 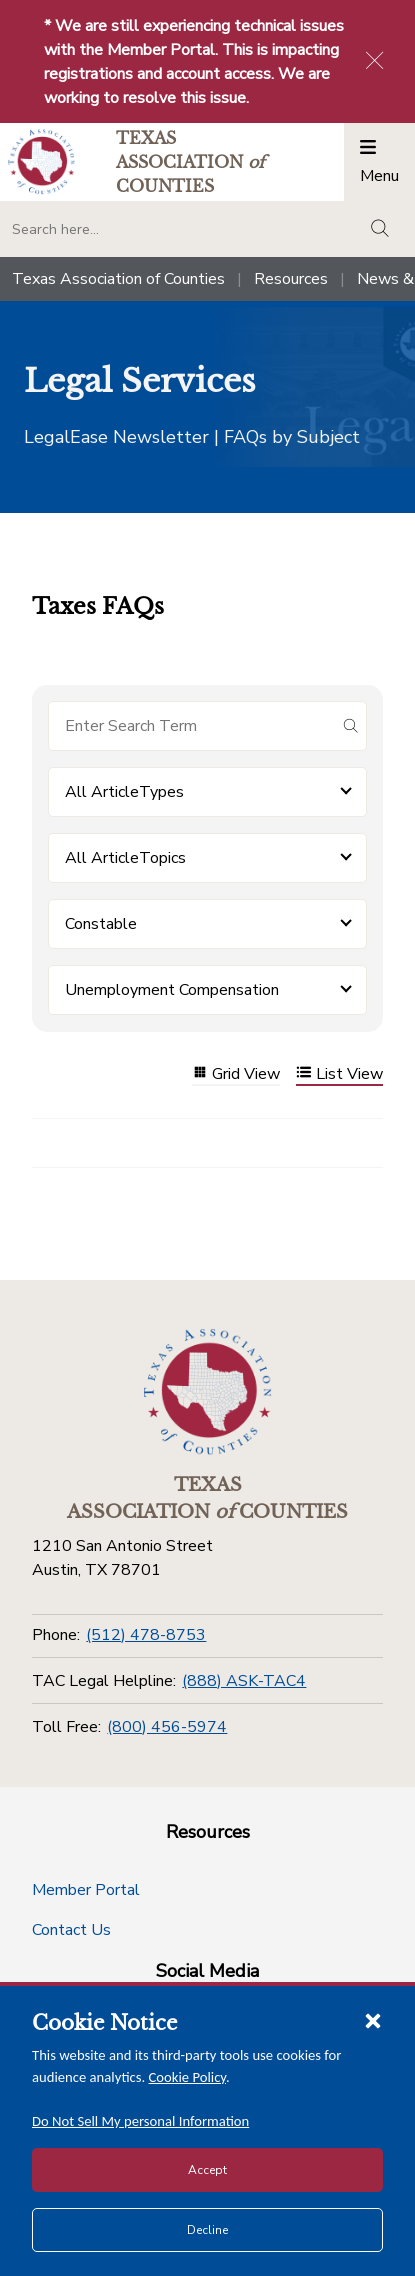 What do you see at coordinates (291, 279) in the screenshot?
I see `Resources` at bounding box center [291, 279].